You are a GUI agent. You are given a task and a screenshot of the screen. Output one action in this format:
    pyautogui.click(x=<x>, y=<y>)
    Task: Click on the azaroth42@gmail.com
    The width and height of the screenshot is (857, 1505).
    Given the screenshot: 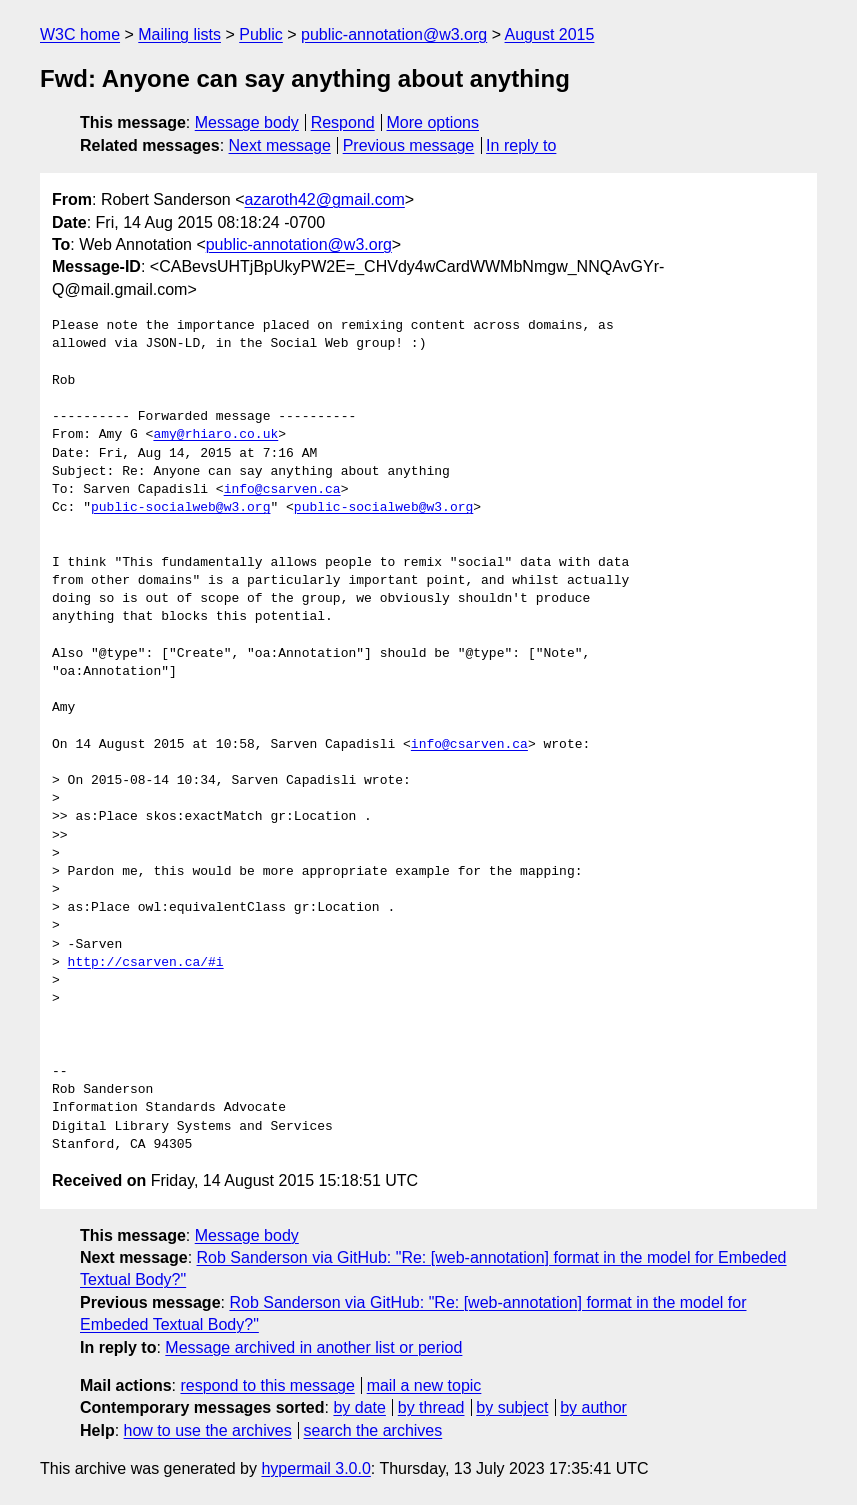 What is the action you would take?
    pyautogui.click(x=325, y=199)
    